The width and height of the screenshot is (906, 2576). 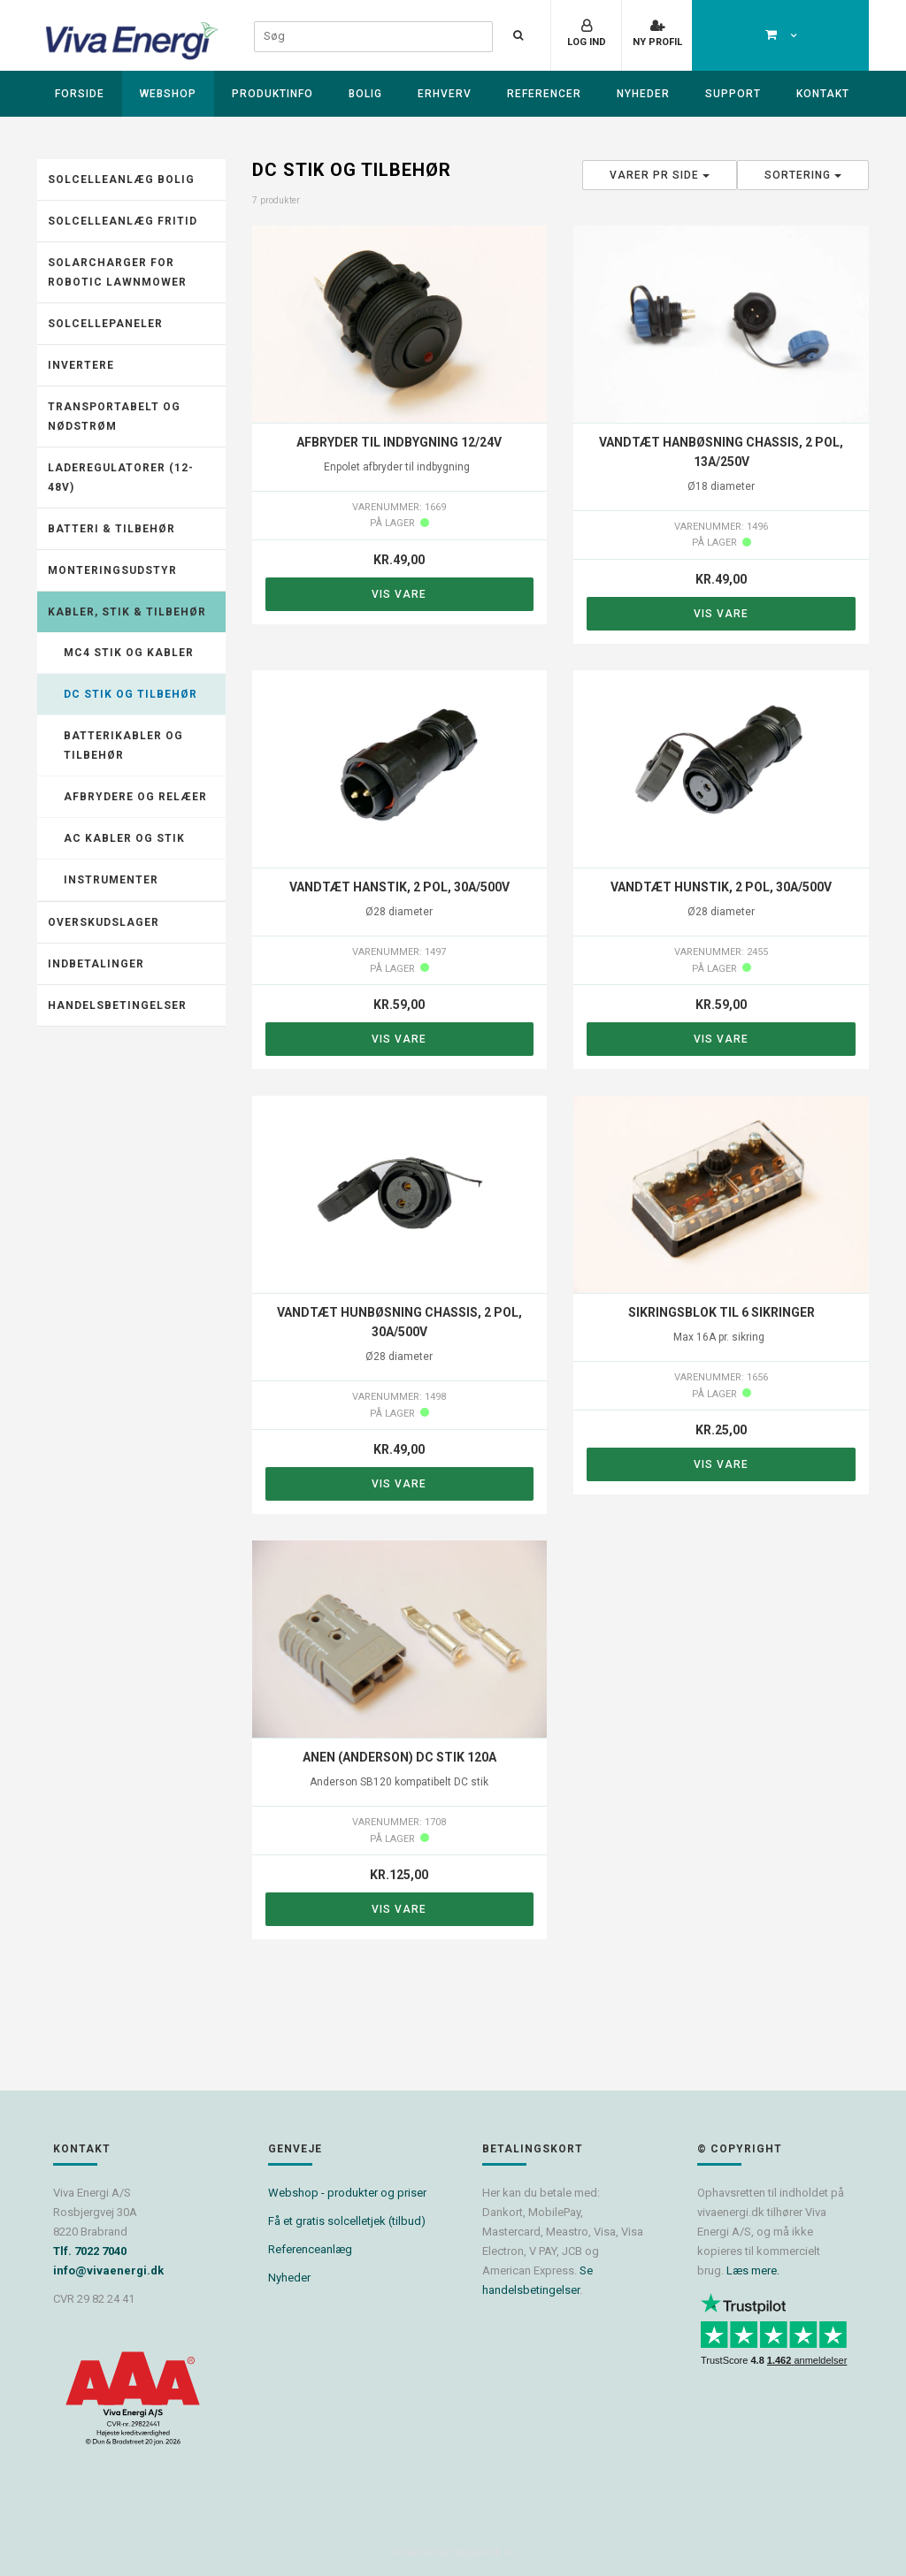 I want to click on info@vivaenergi.dk, so click(x=108, y=2270).